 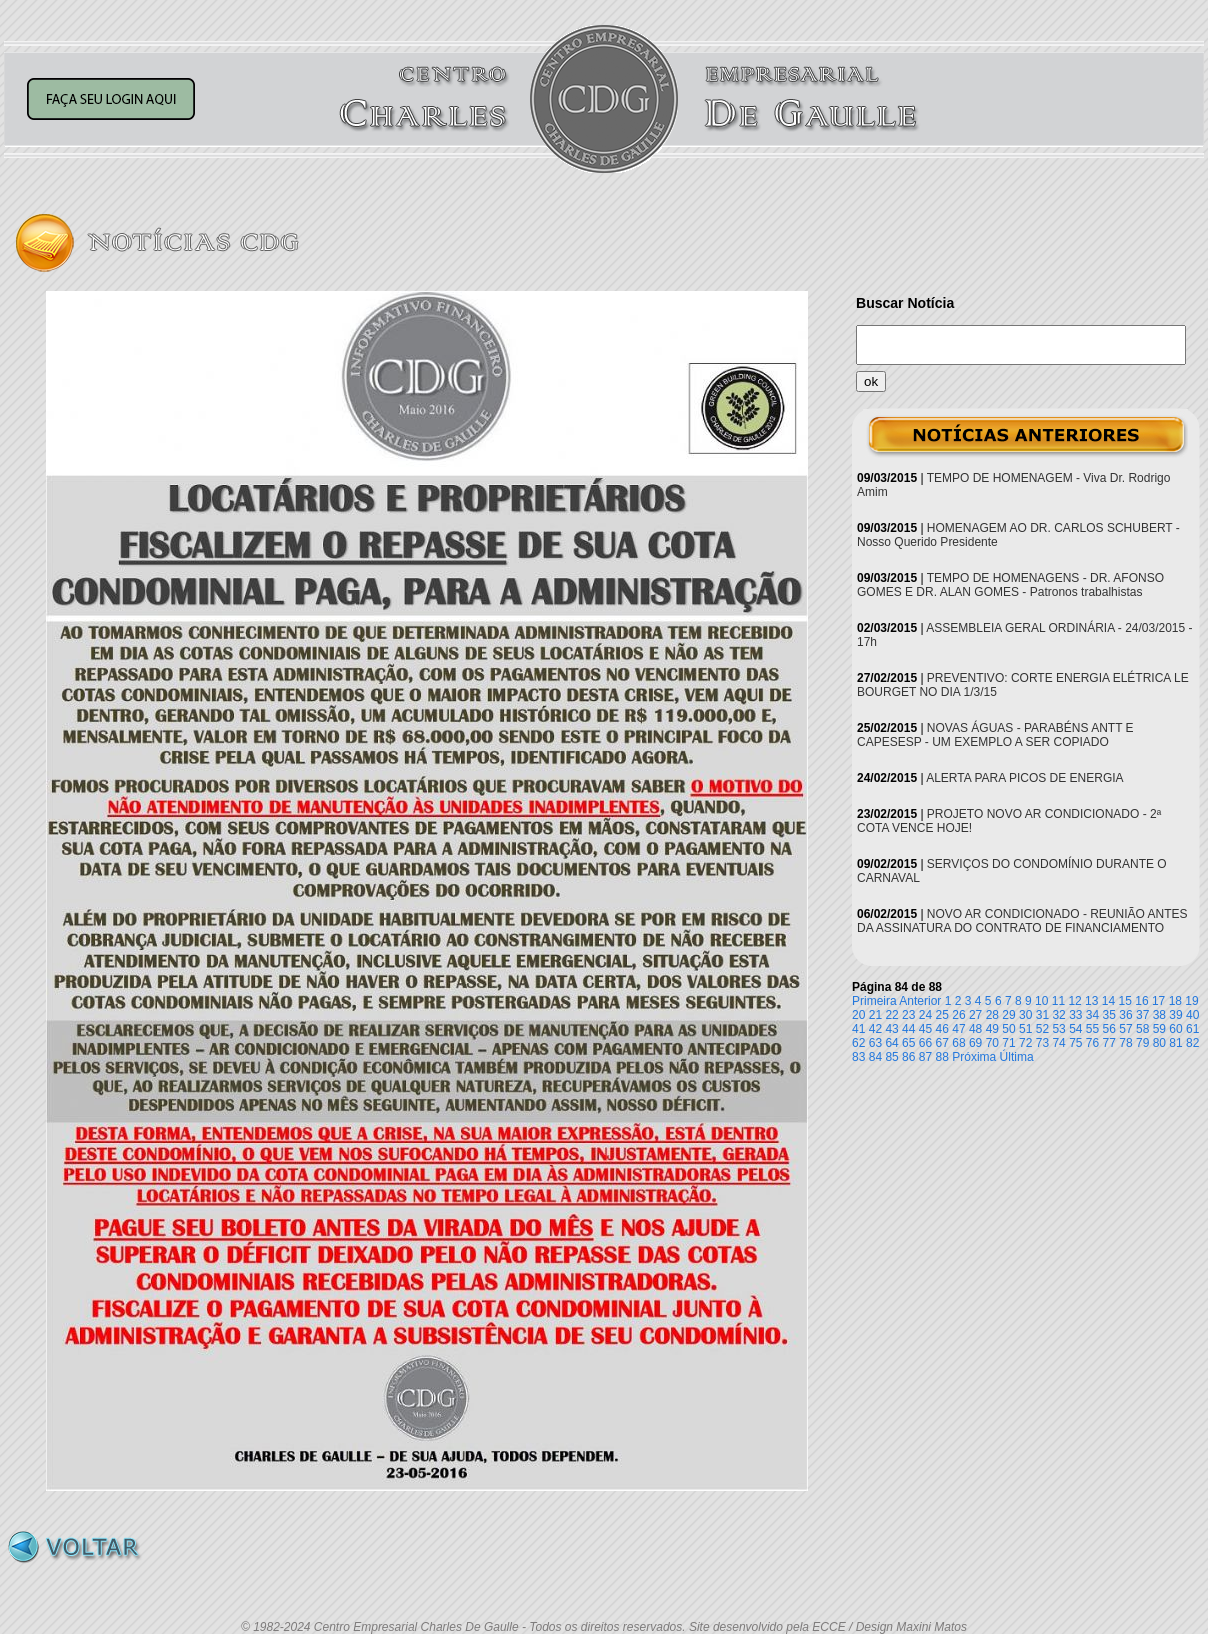 I want to click on 54, so click(x=1075, y=1029).